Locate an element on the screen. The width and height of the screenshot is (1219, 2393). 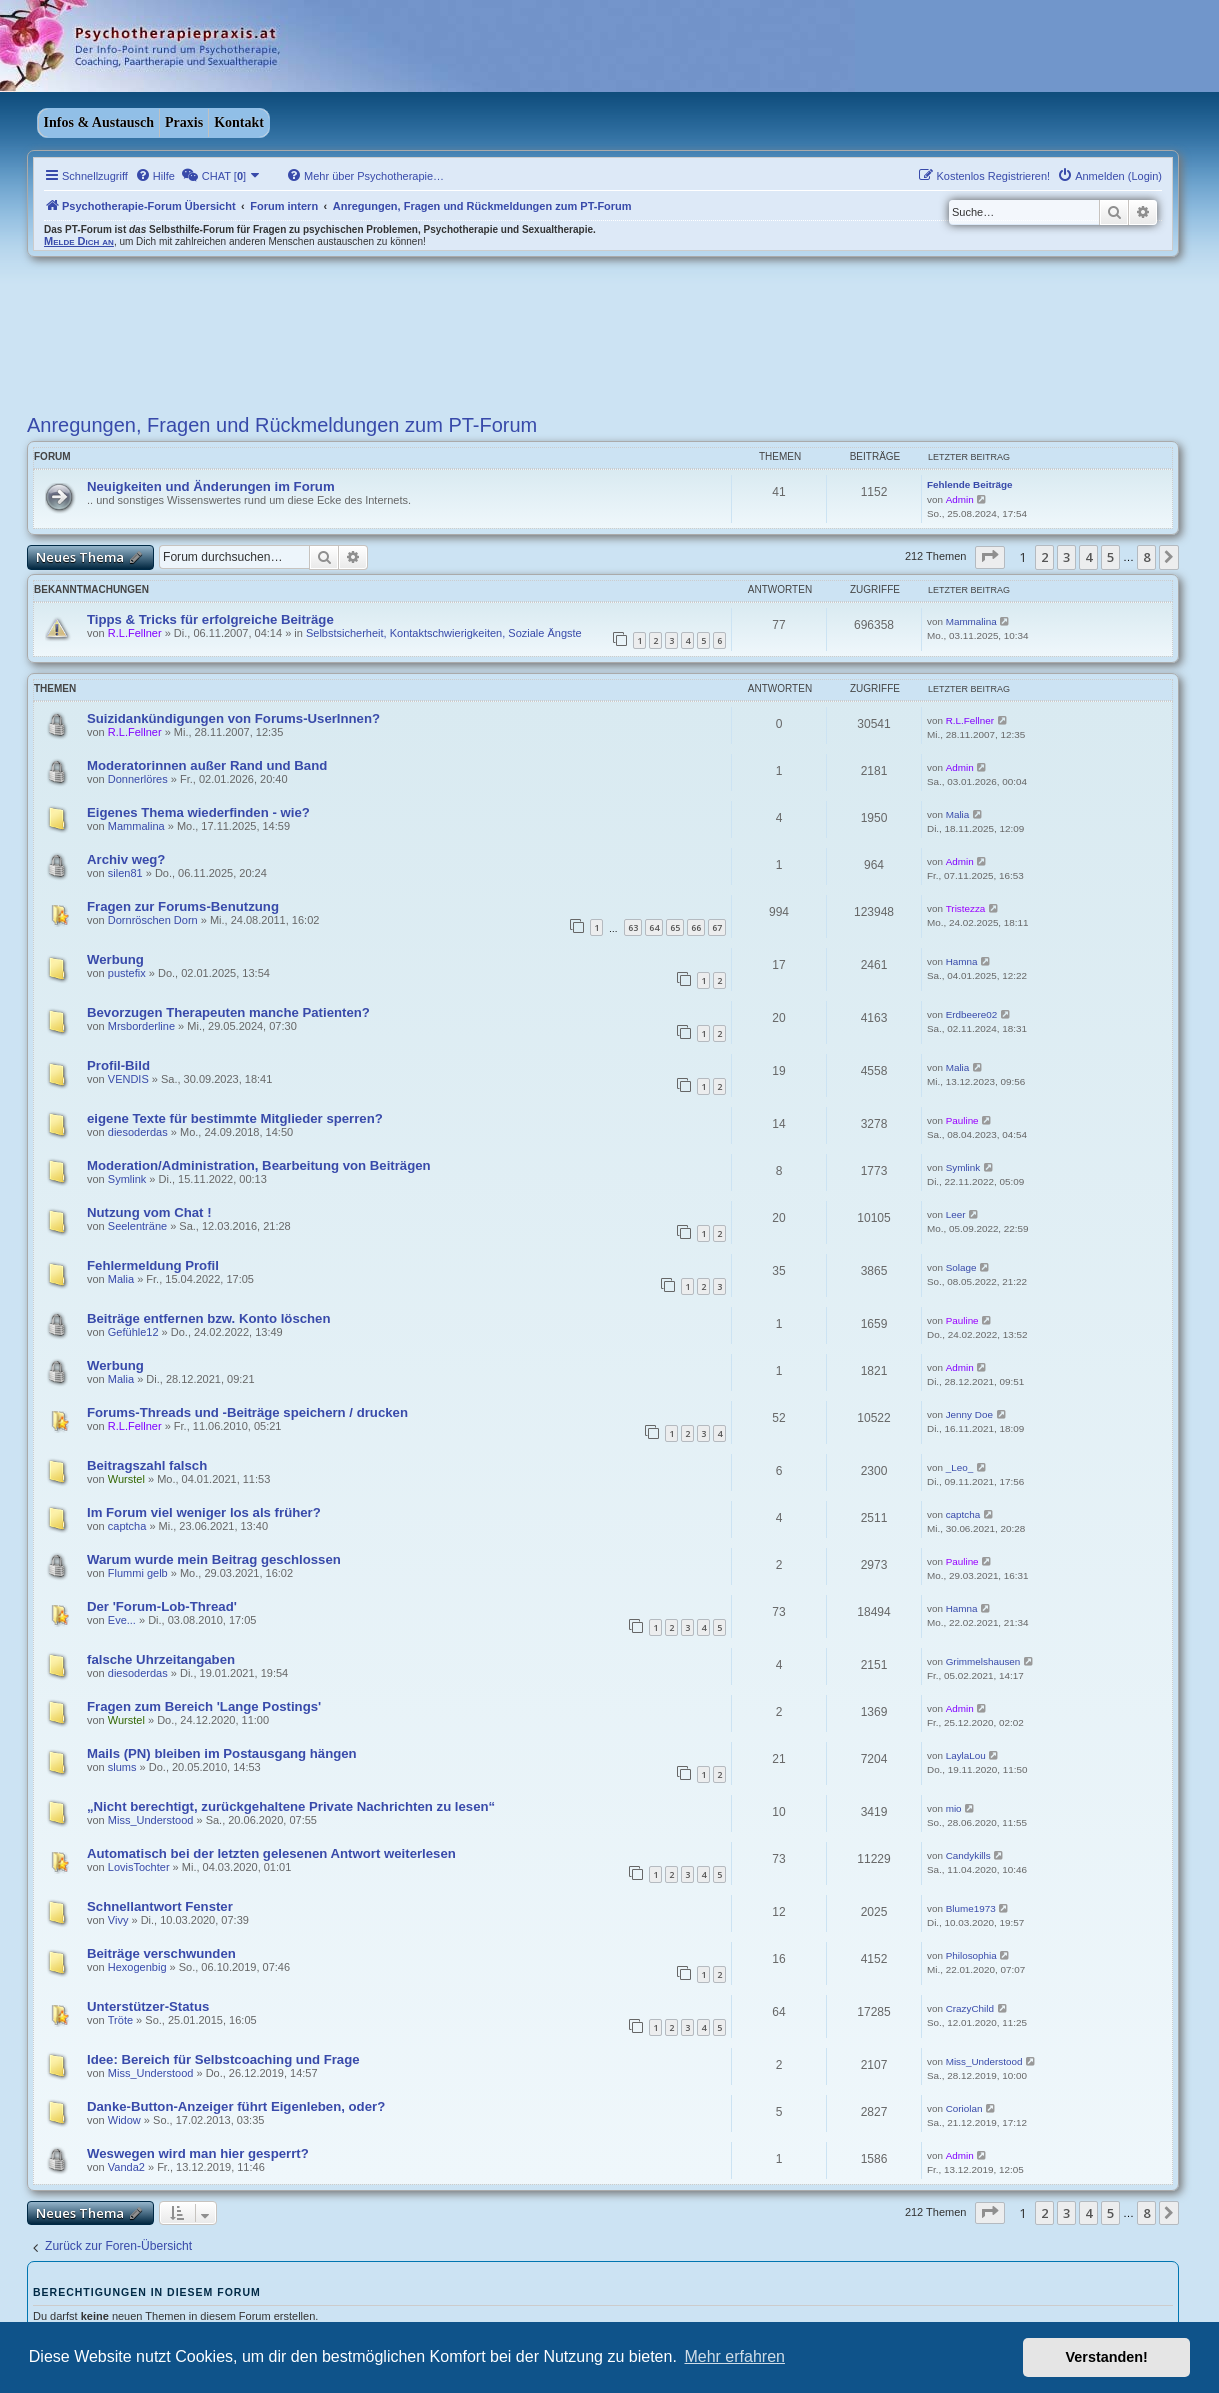
Melde Dich an is located at coordinates (79, 241).